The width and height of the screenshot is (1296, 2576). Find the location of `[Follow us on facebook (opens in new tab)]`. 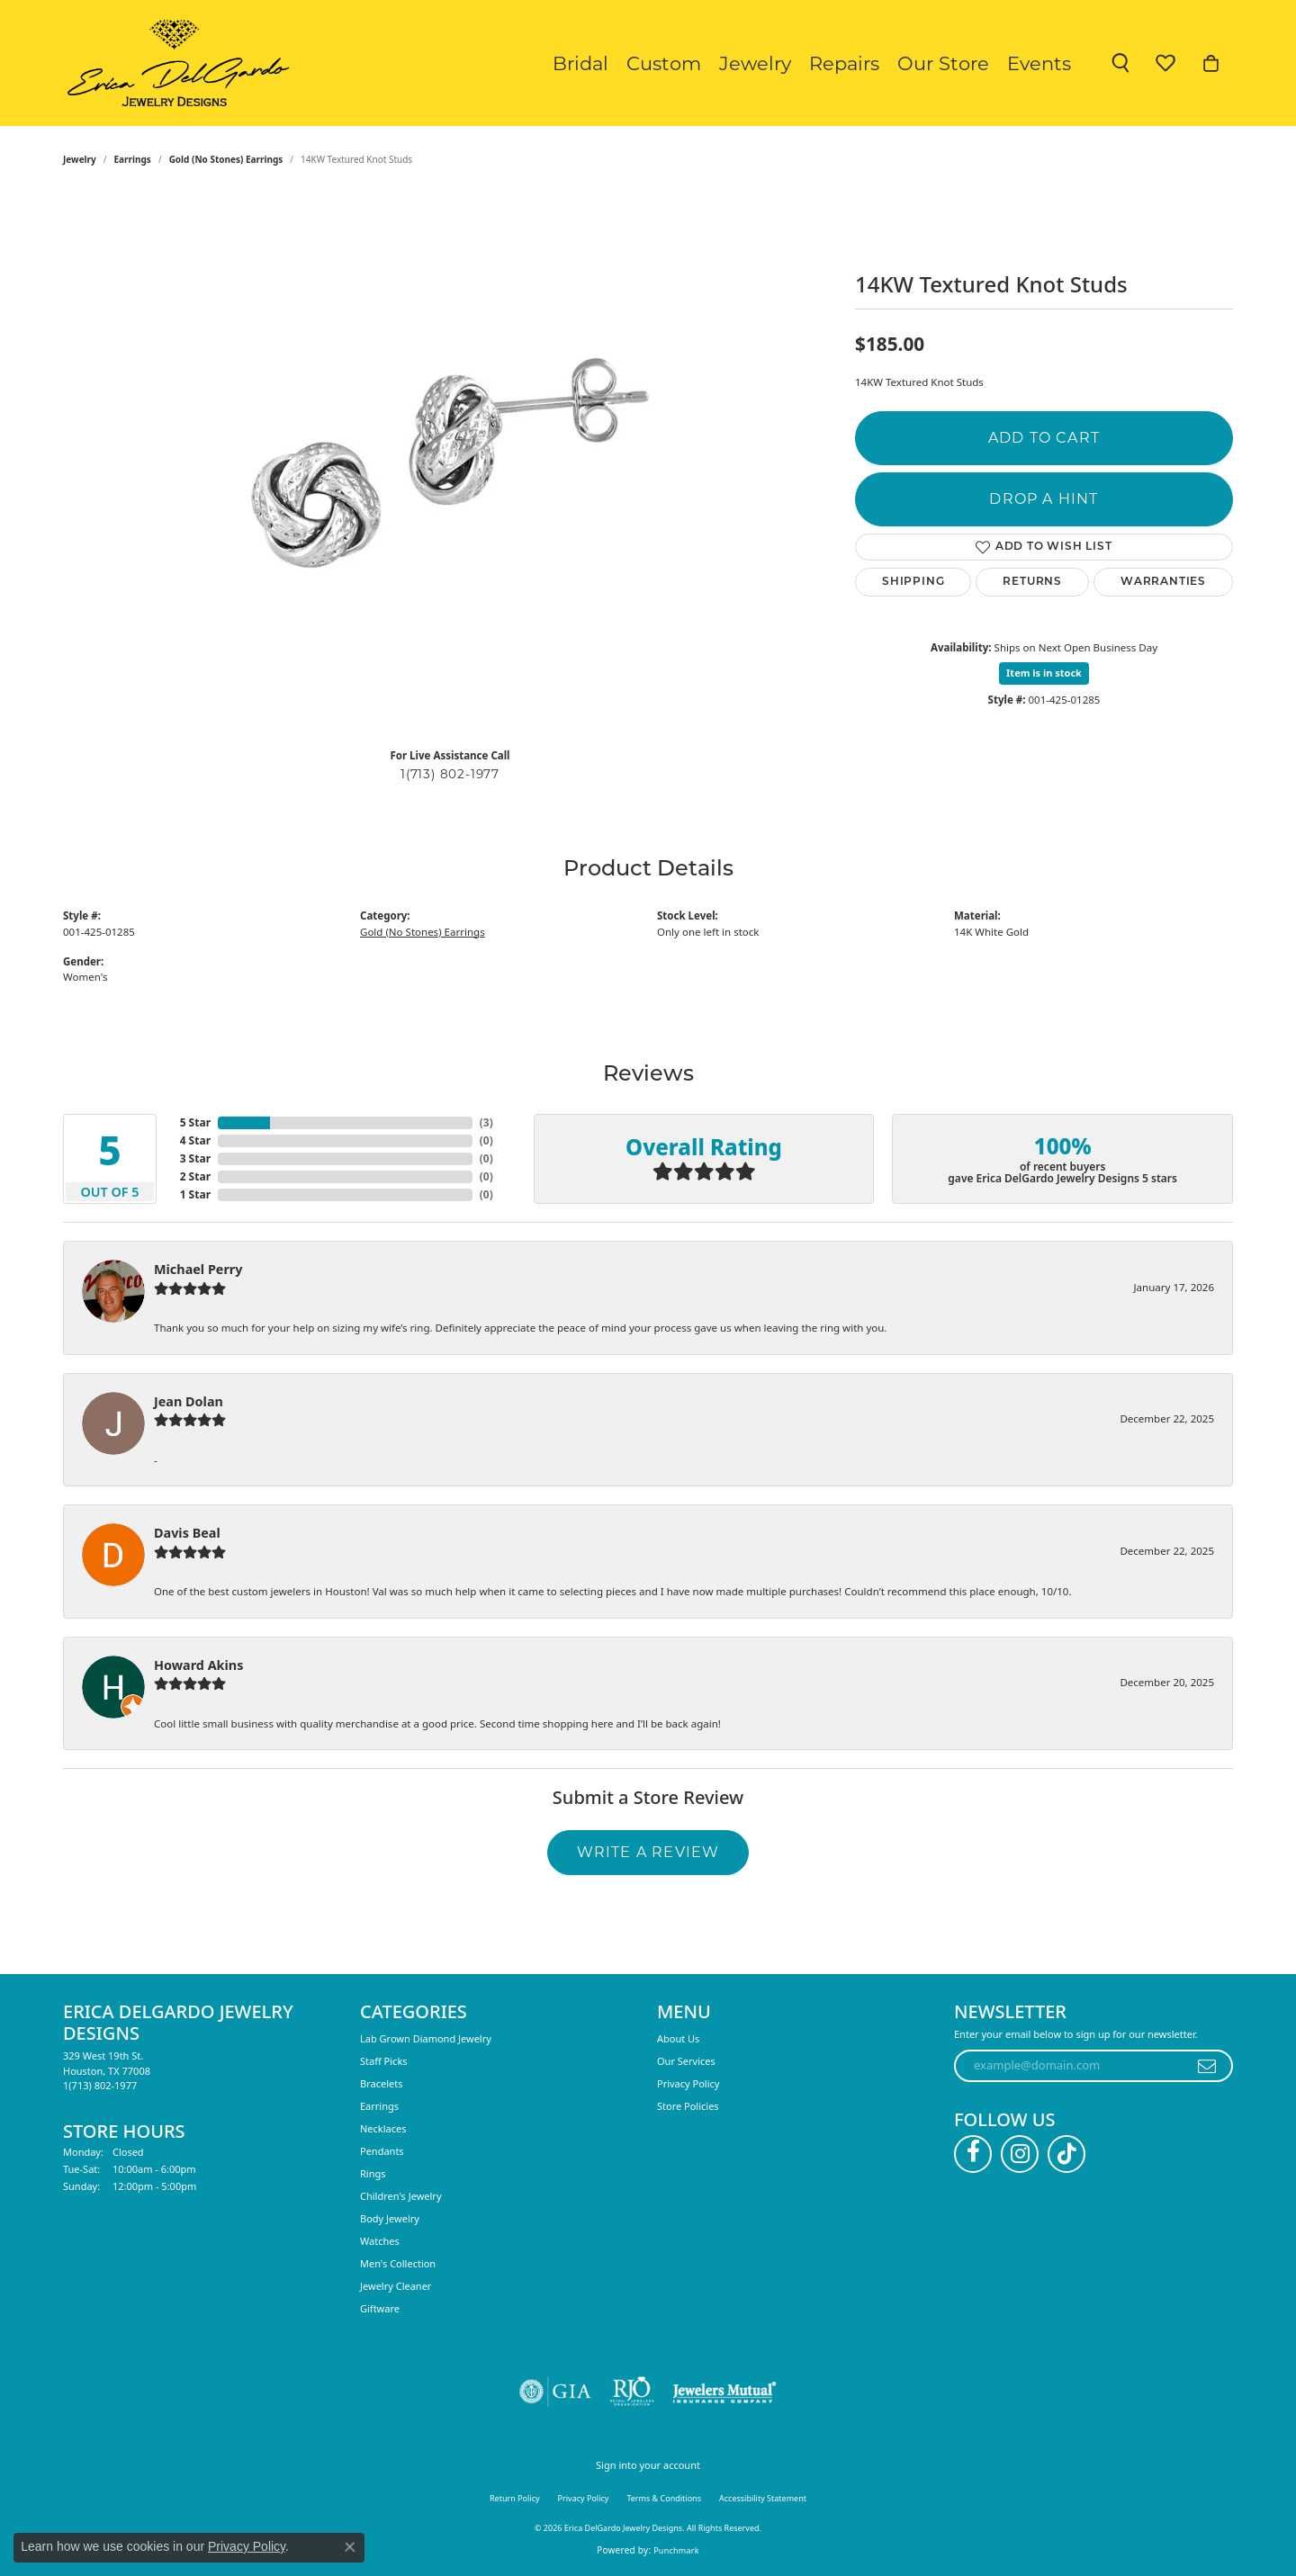

[Follow us on facebook (opens in new tab)] is located at coordinates (973, 2154).